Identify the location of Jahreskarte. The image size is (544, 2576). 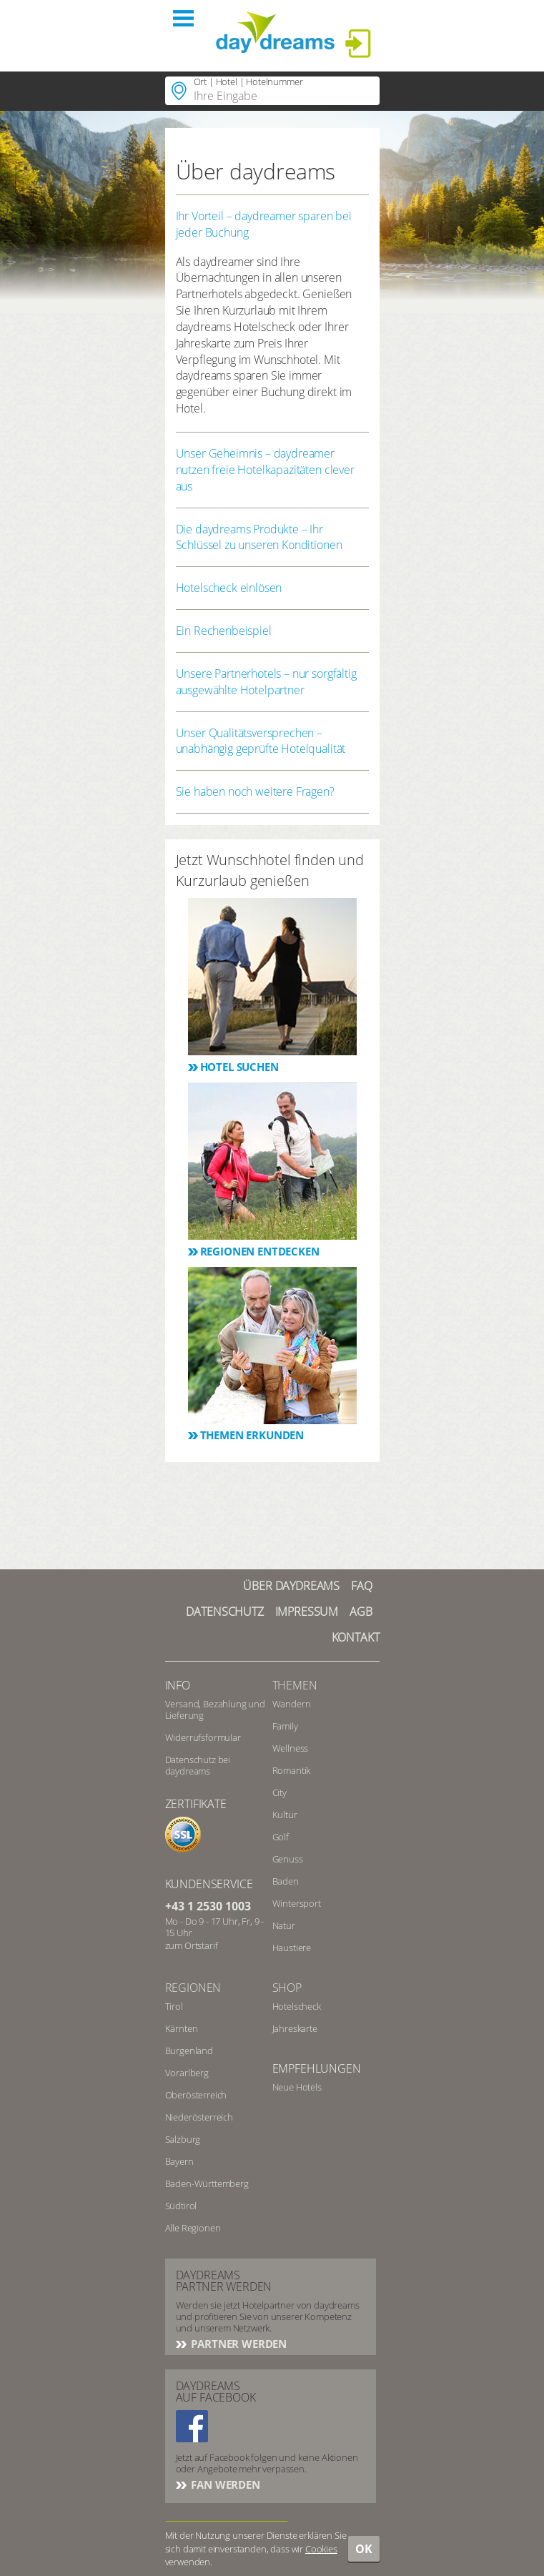
(294, 2028).